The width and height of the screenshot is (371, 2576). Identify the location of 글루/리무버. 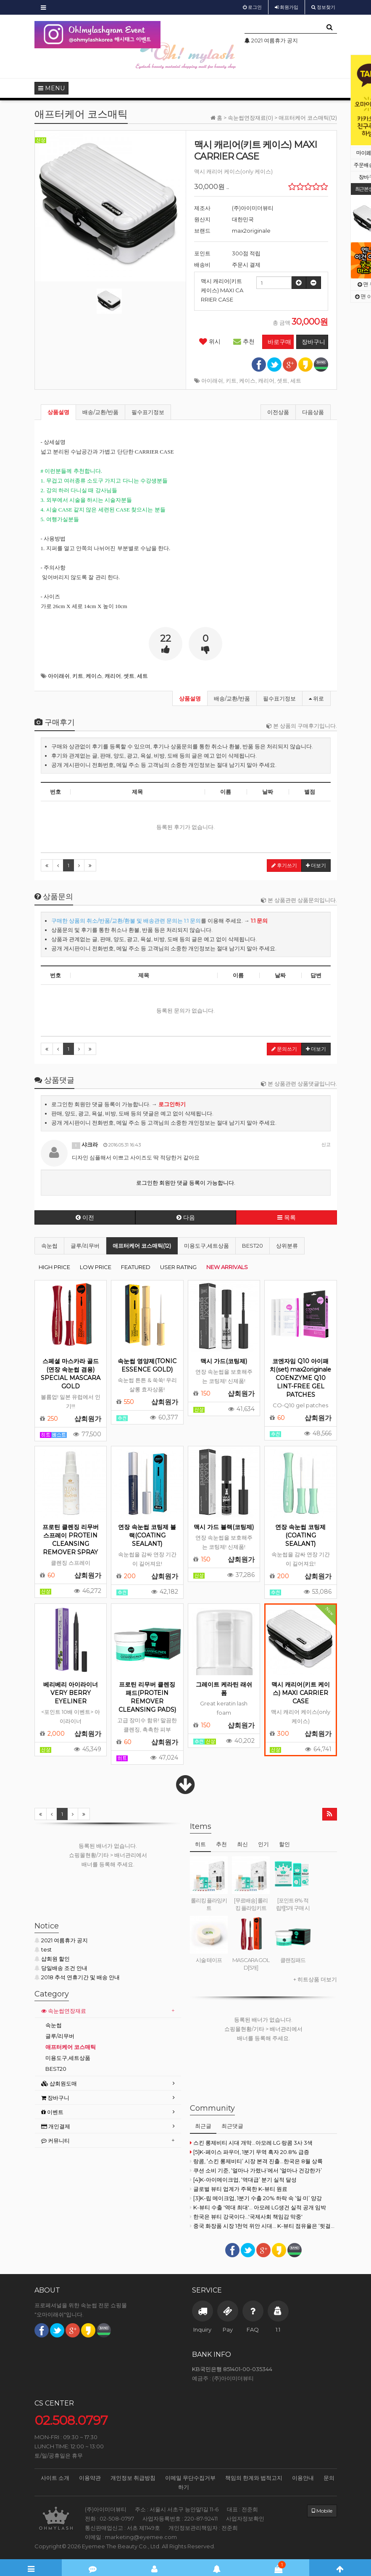
(85, 1245).